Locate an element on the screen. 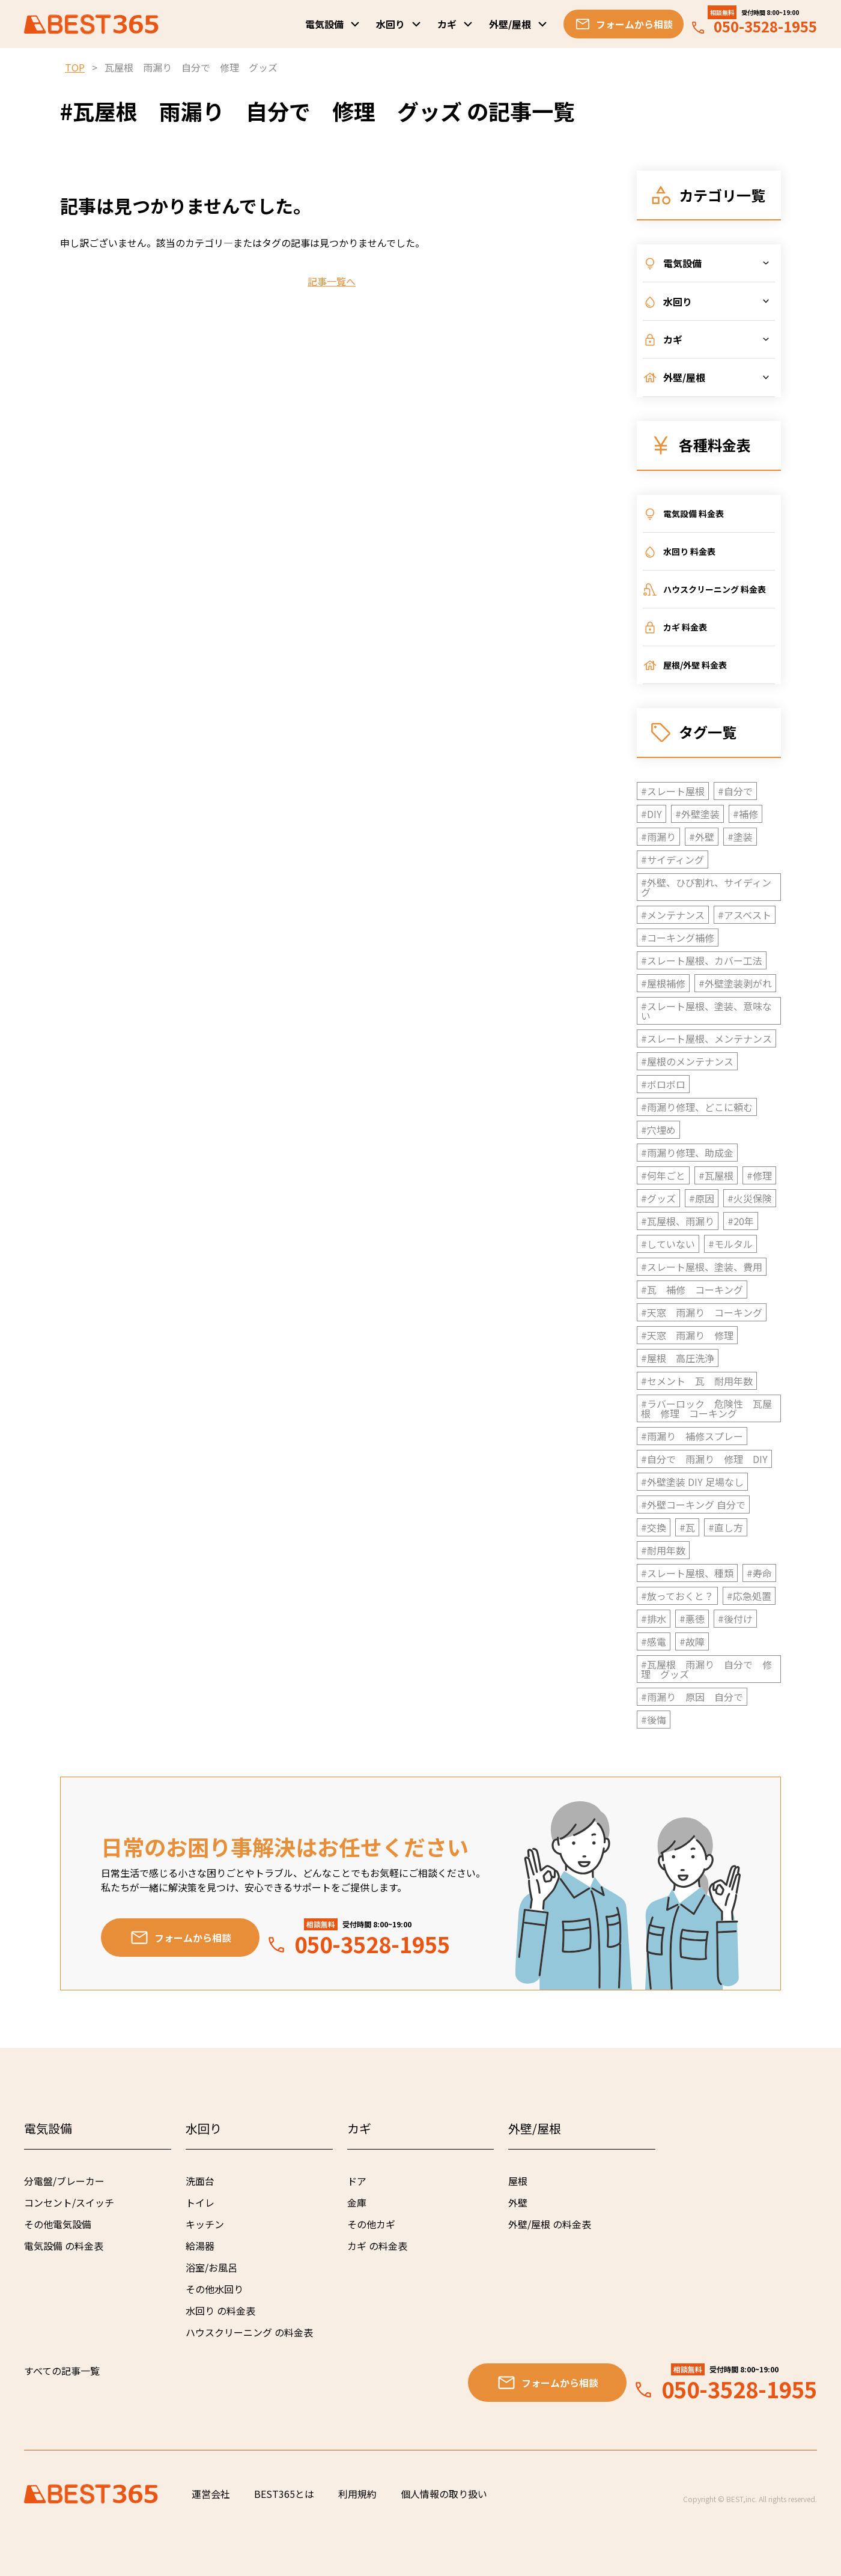 The image size is (841, 2576). トイレ is located at coordinates (200, 2202).